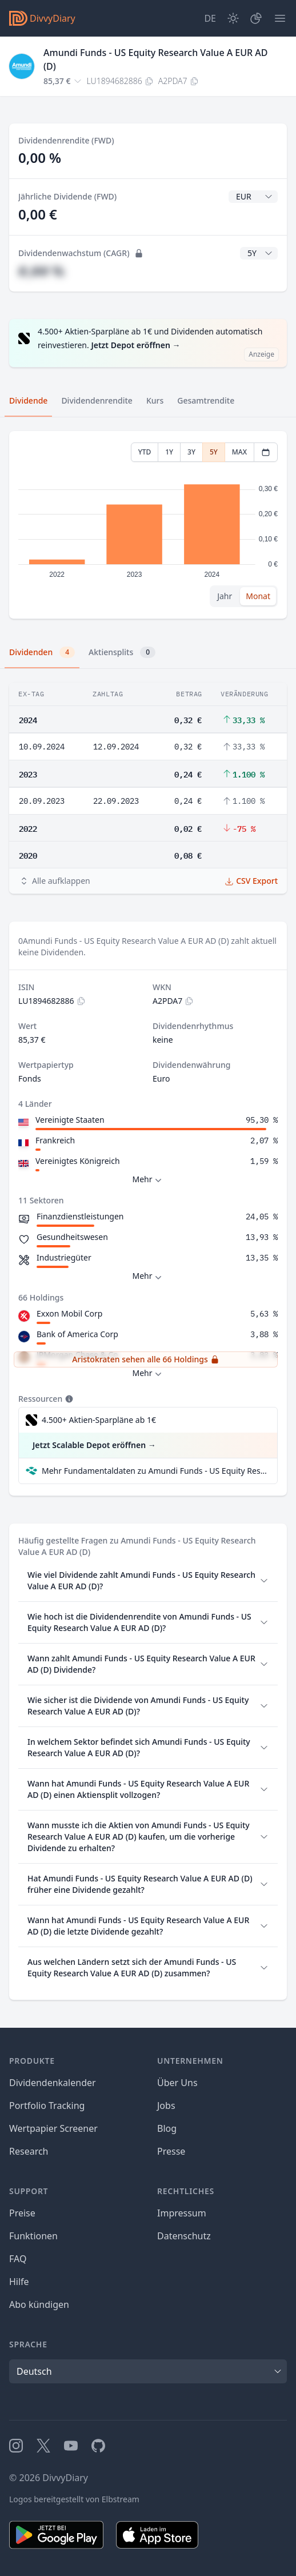 Image resolution: width=296 pixels, height=2576 pixels. Describe the element at coordinates (68, 1398) in the screenshot. I see `[Tooltip]` at that location.